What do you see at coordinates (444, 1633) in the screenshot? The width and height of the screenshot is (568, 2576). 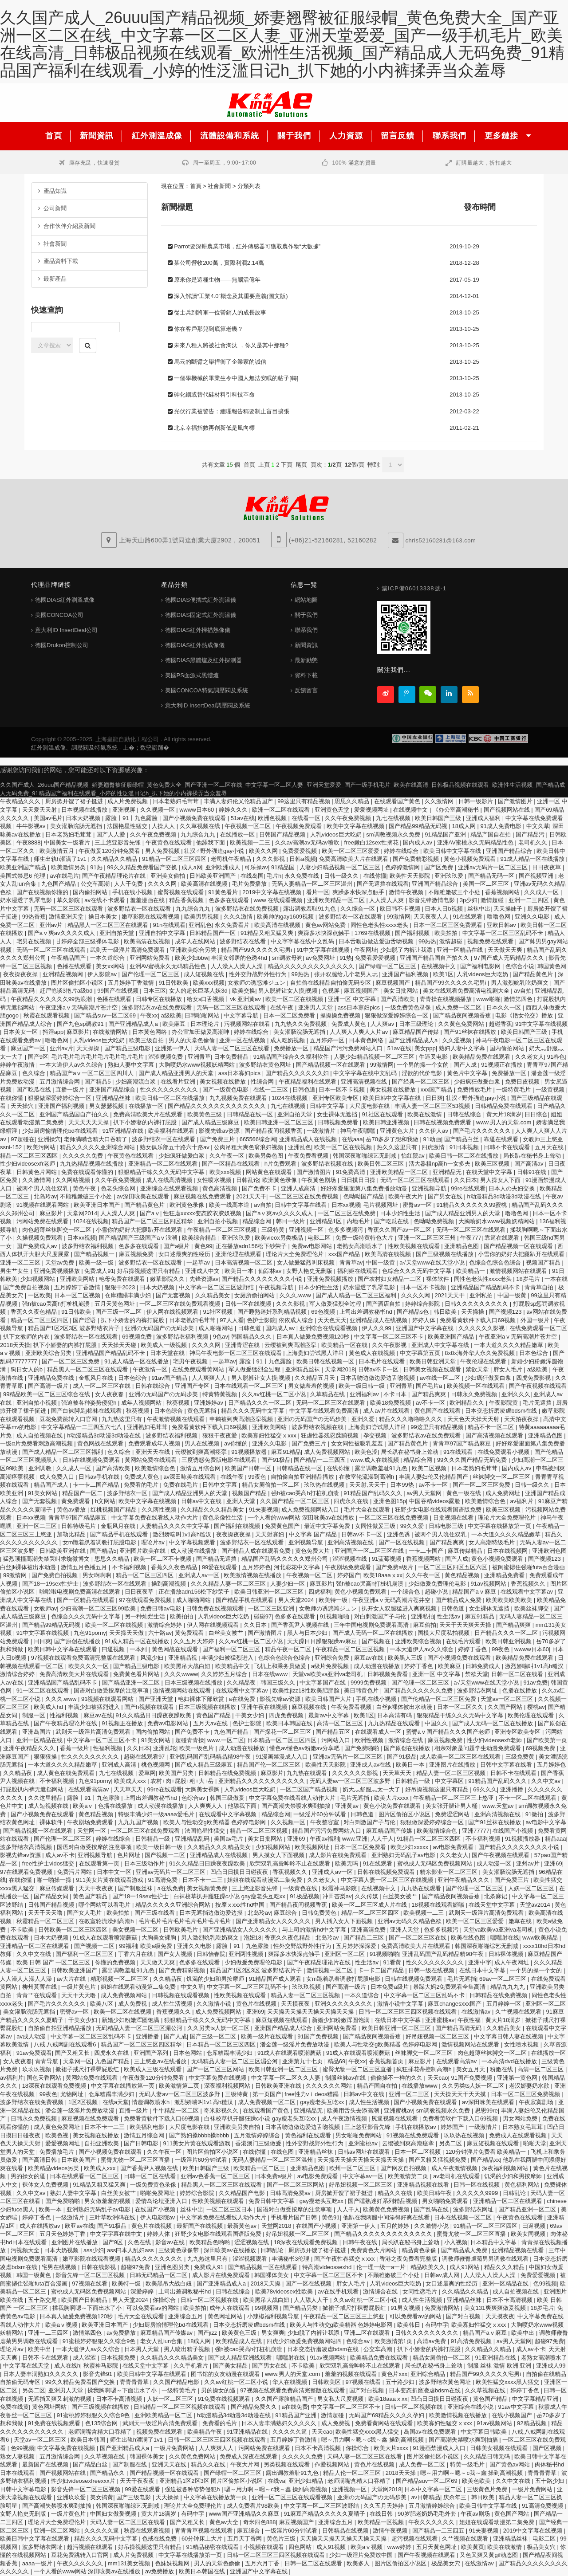 I see `国模大尺度私拍视频` at bounding box center [444, 1633].